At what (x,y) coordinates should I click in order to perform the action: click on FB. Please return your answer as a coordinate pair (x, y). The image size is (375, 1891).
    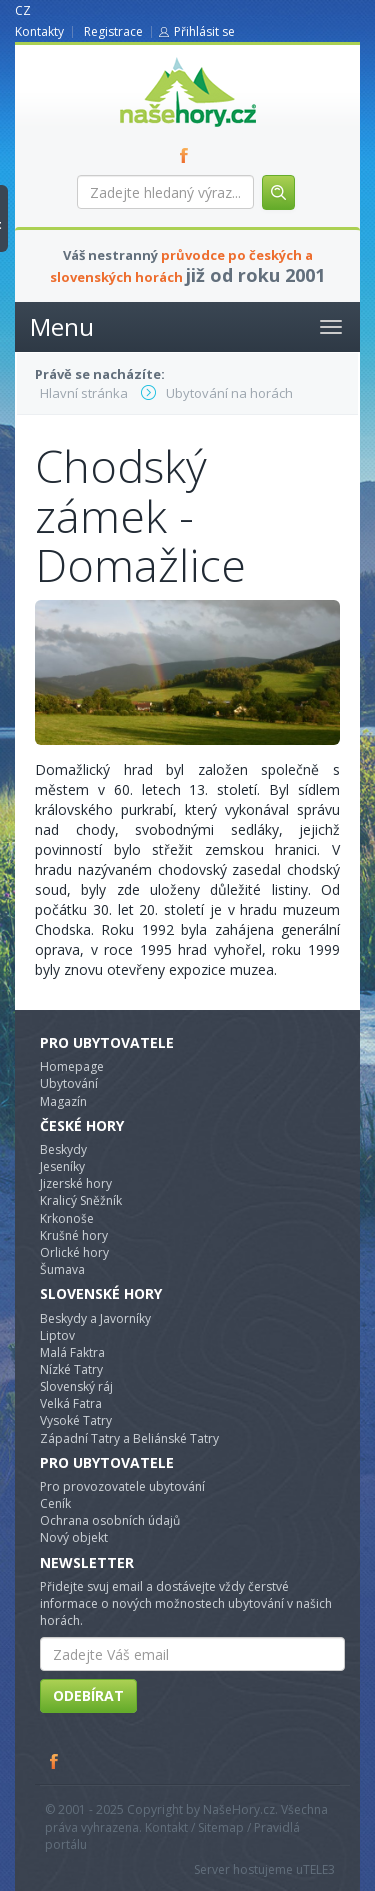
    Looking at the image, I should click on (188, 155).